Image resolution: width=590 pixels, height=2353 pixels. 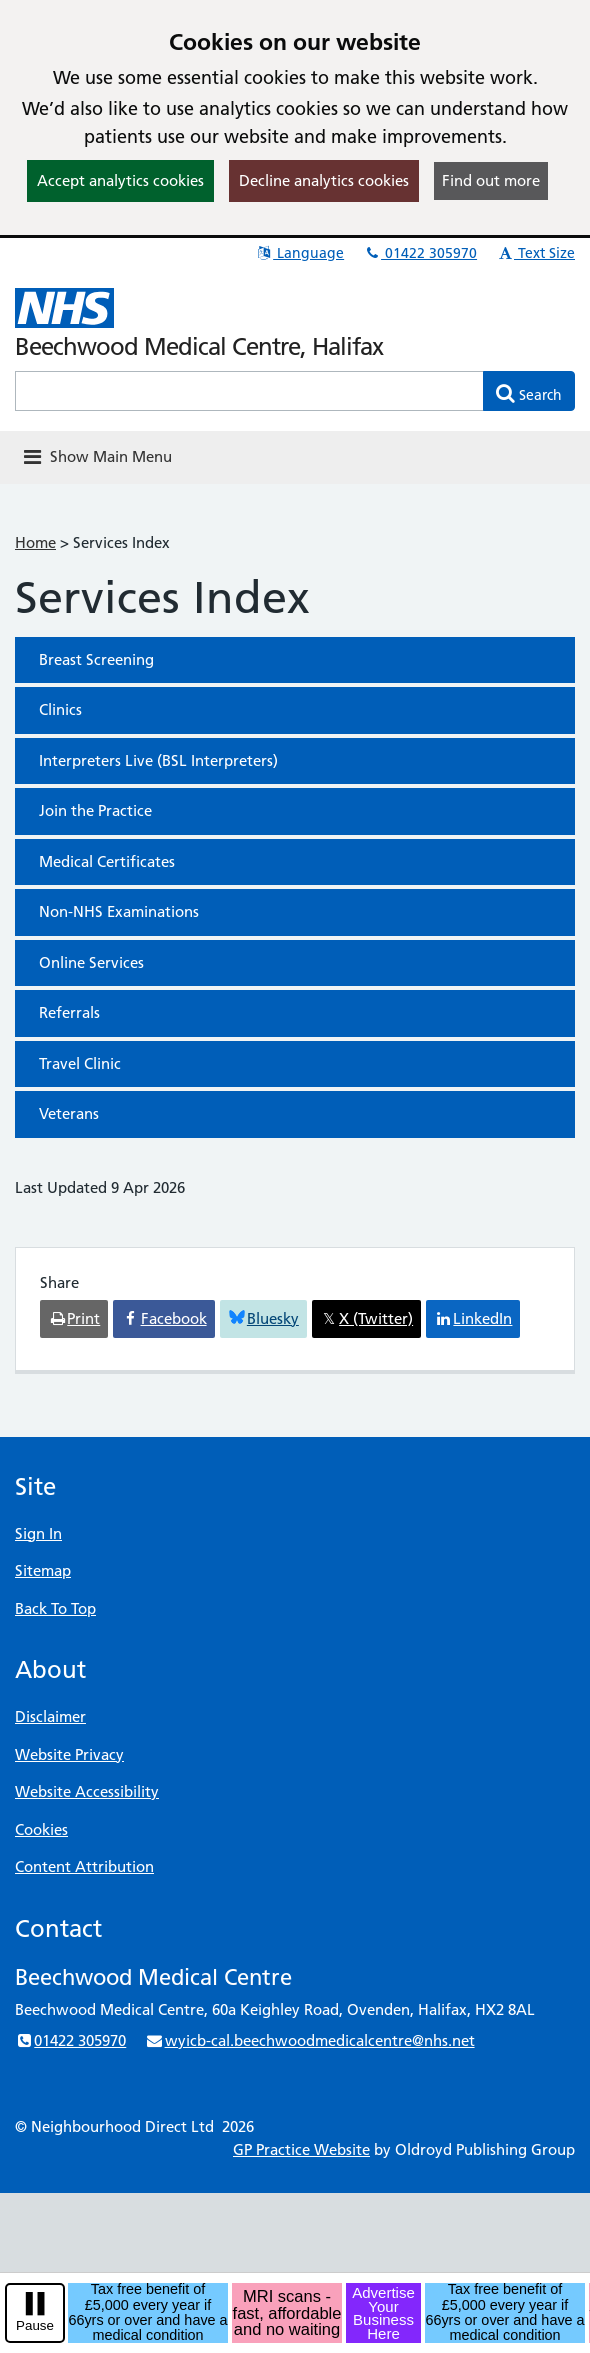 What do you see at coordinates (299, 253) in the screenshot?
I see `Language [button]` at bounding box center [299, 253].